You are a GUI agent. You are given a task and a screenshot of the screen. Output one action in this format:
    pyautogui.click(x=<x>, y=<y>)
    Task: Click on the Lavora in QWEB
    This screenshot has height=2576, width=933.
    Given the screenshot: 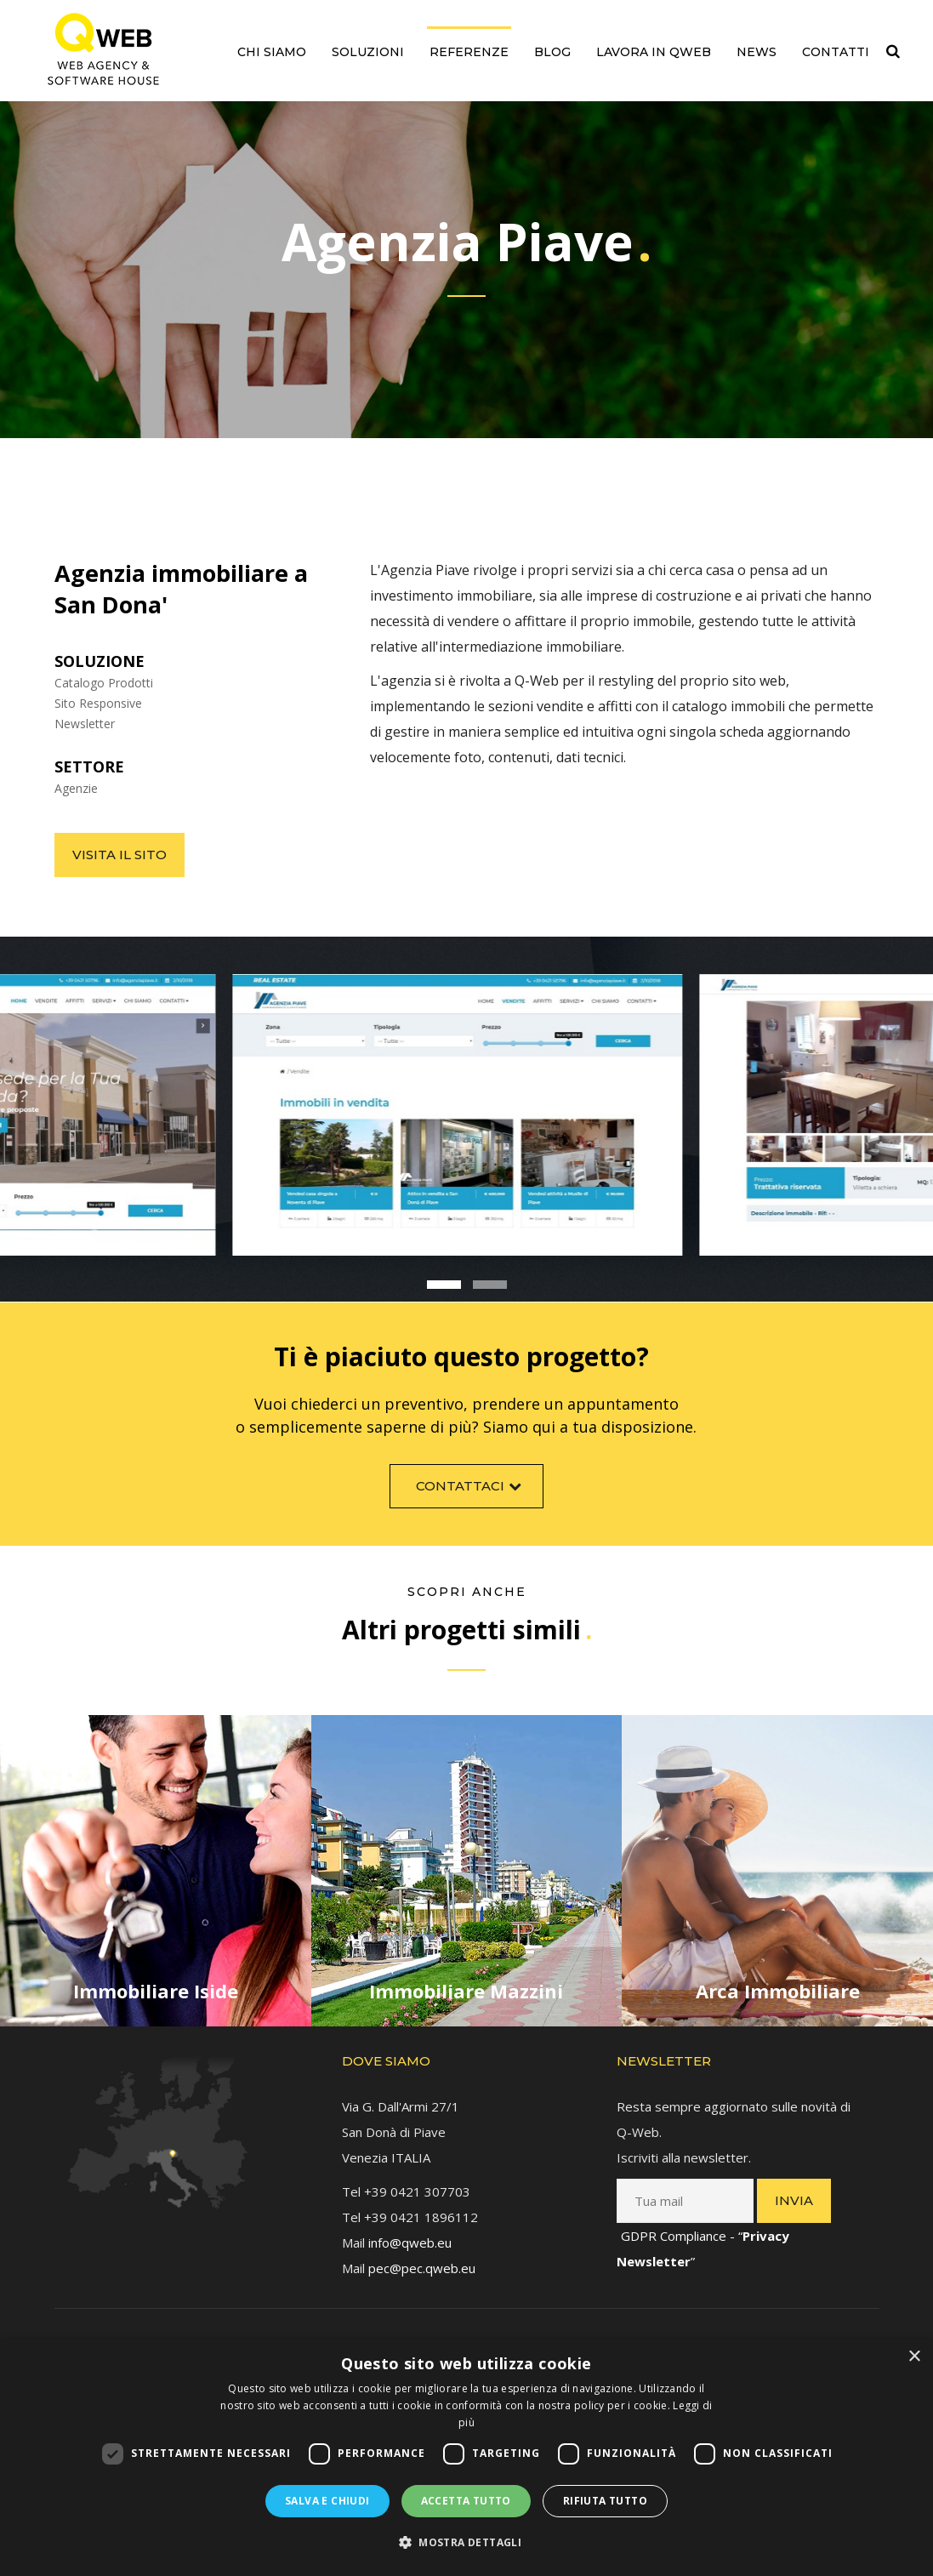 What is the action you would take?
    pyautogui.click(x=653, y=52)
    